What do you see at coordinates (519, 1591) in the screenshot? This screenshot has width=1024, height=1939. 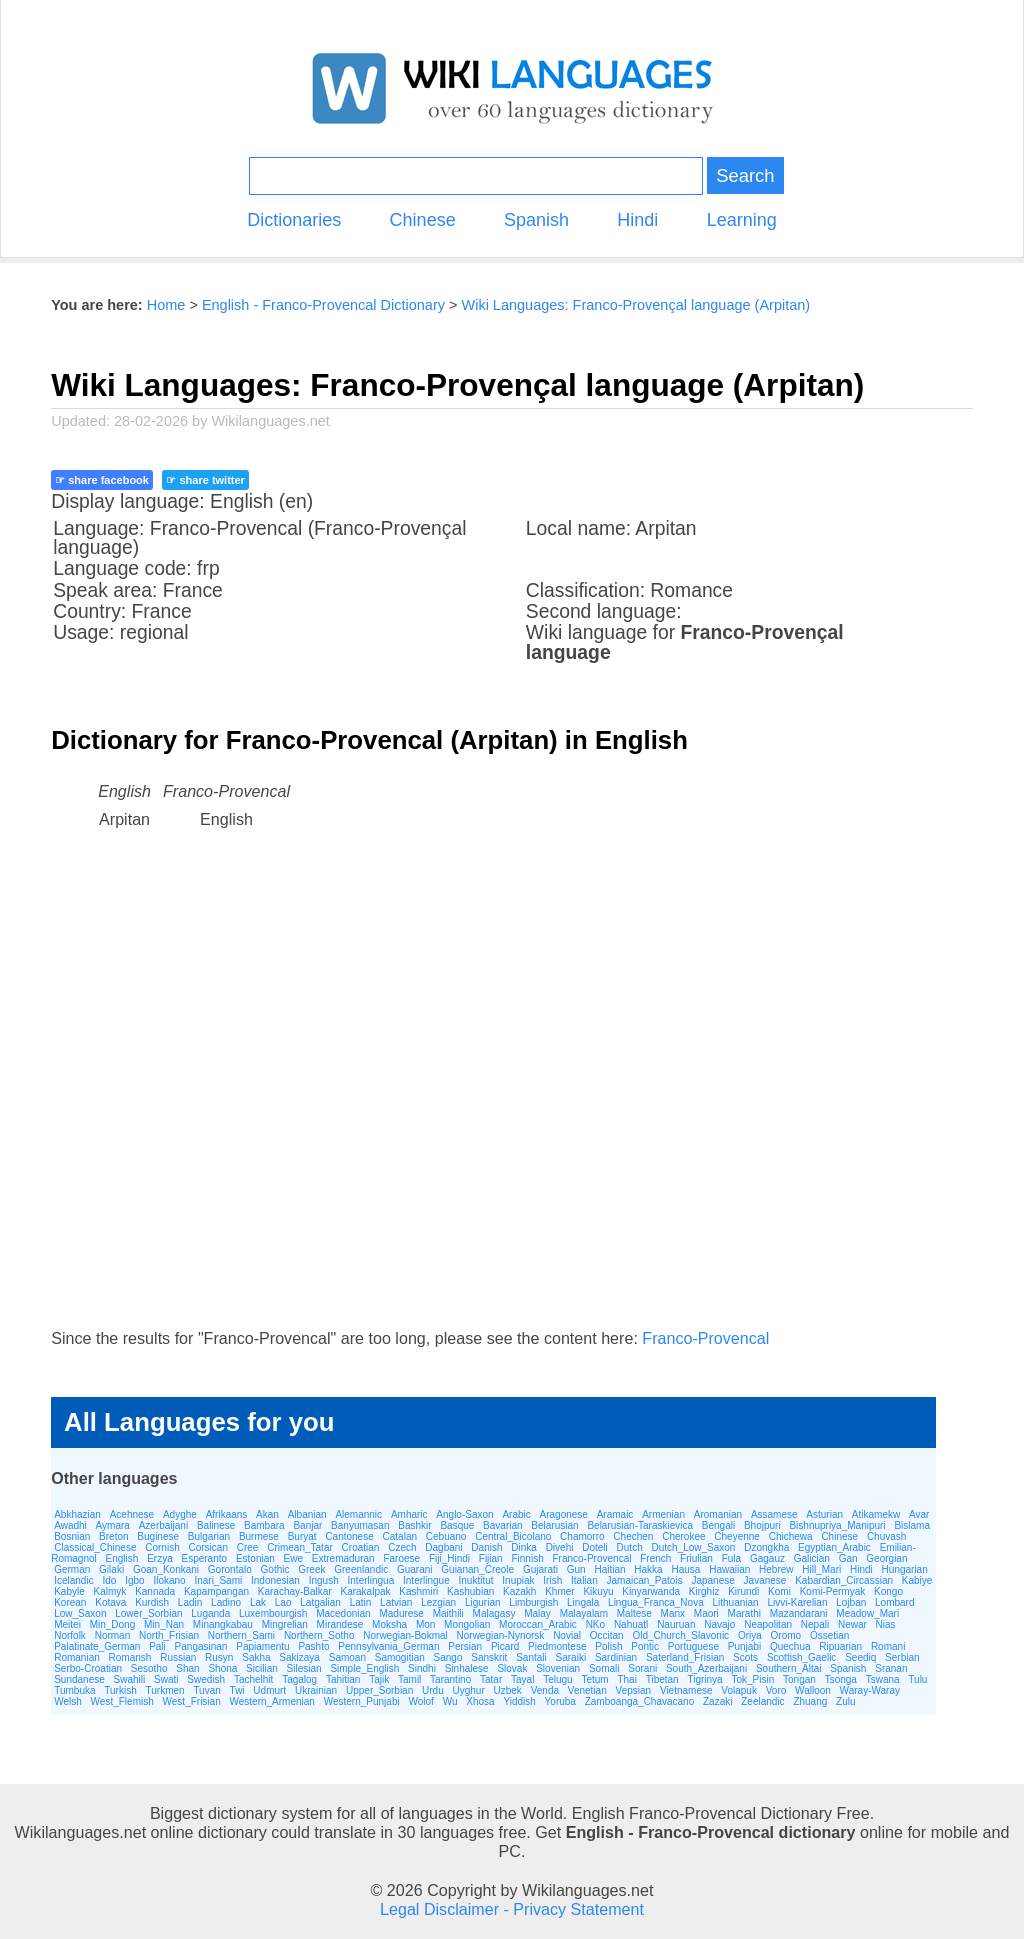 I see `Kazakh` at bounding box center [519, 1591].